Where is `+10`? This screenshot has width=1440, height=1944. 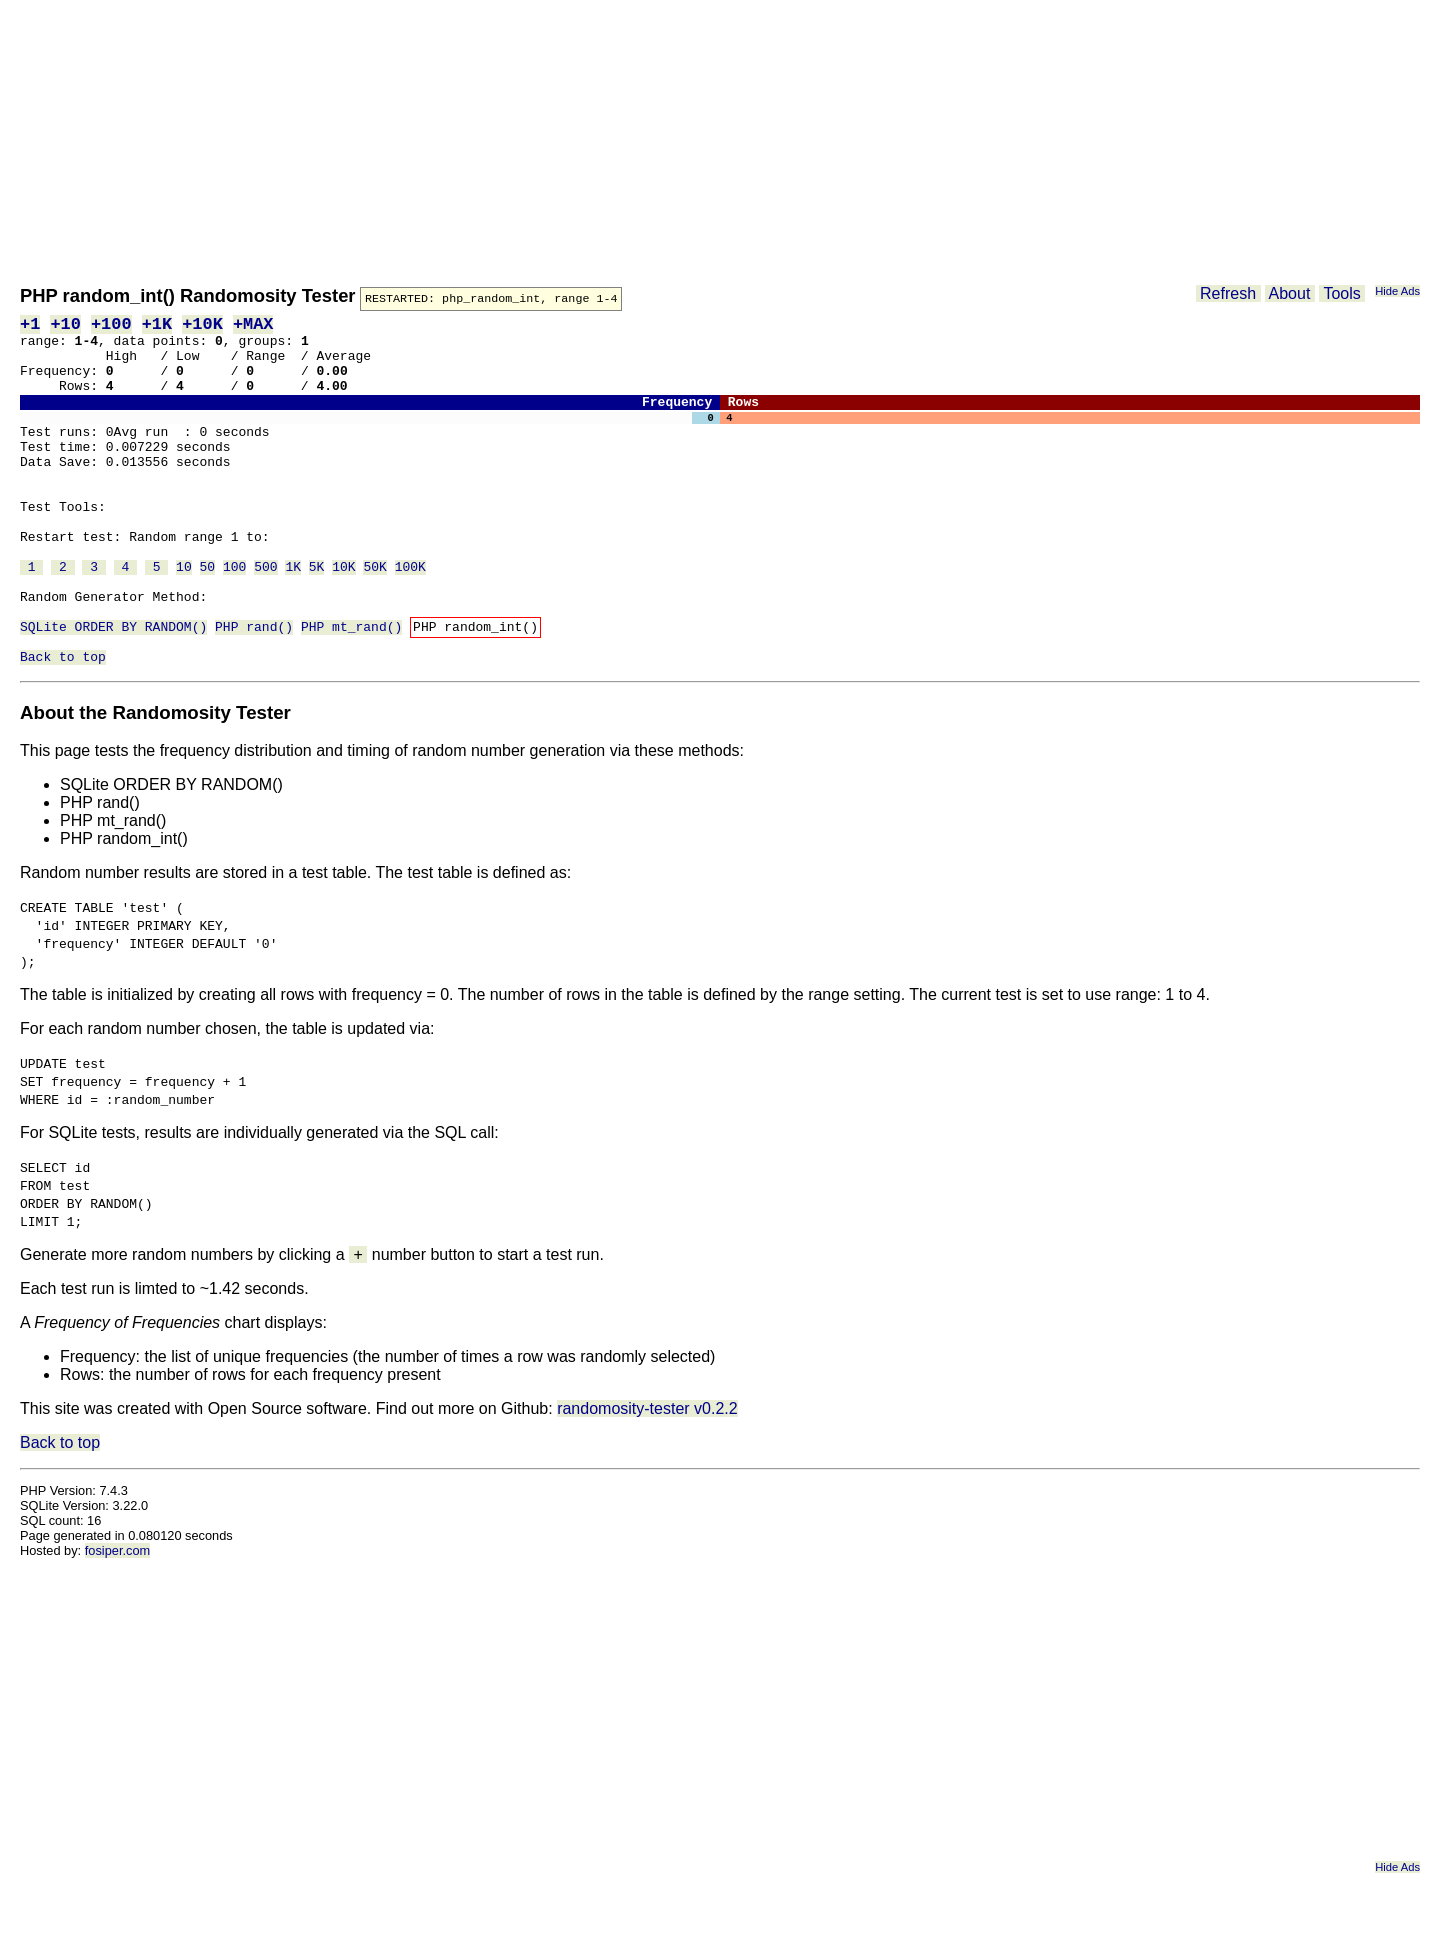
+10 is located at coordinates (65, 325).